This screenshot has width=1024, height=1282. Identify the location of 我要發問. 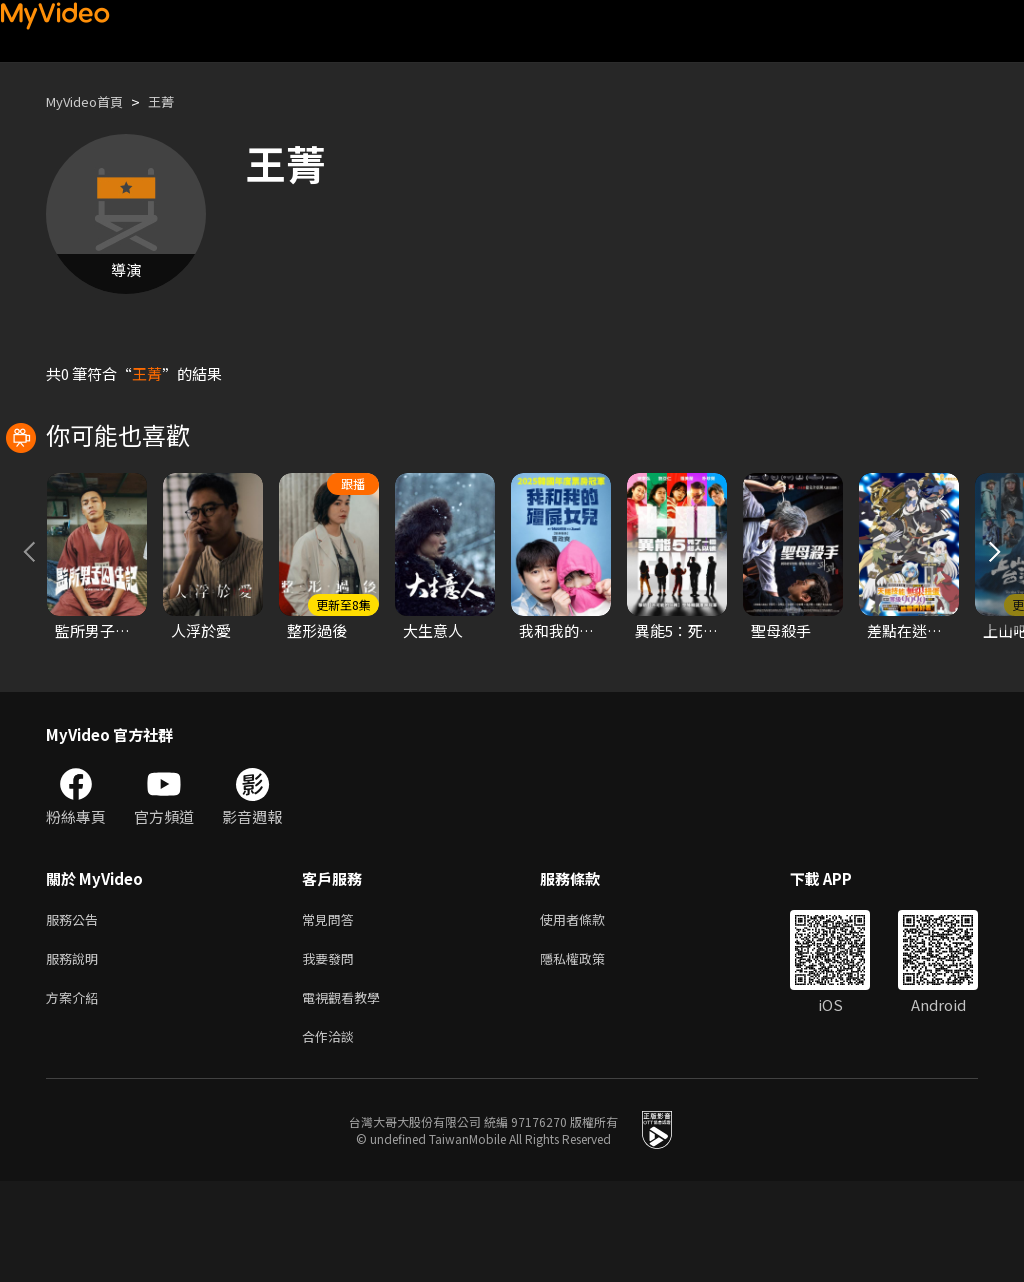
(332, 1051).